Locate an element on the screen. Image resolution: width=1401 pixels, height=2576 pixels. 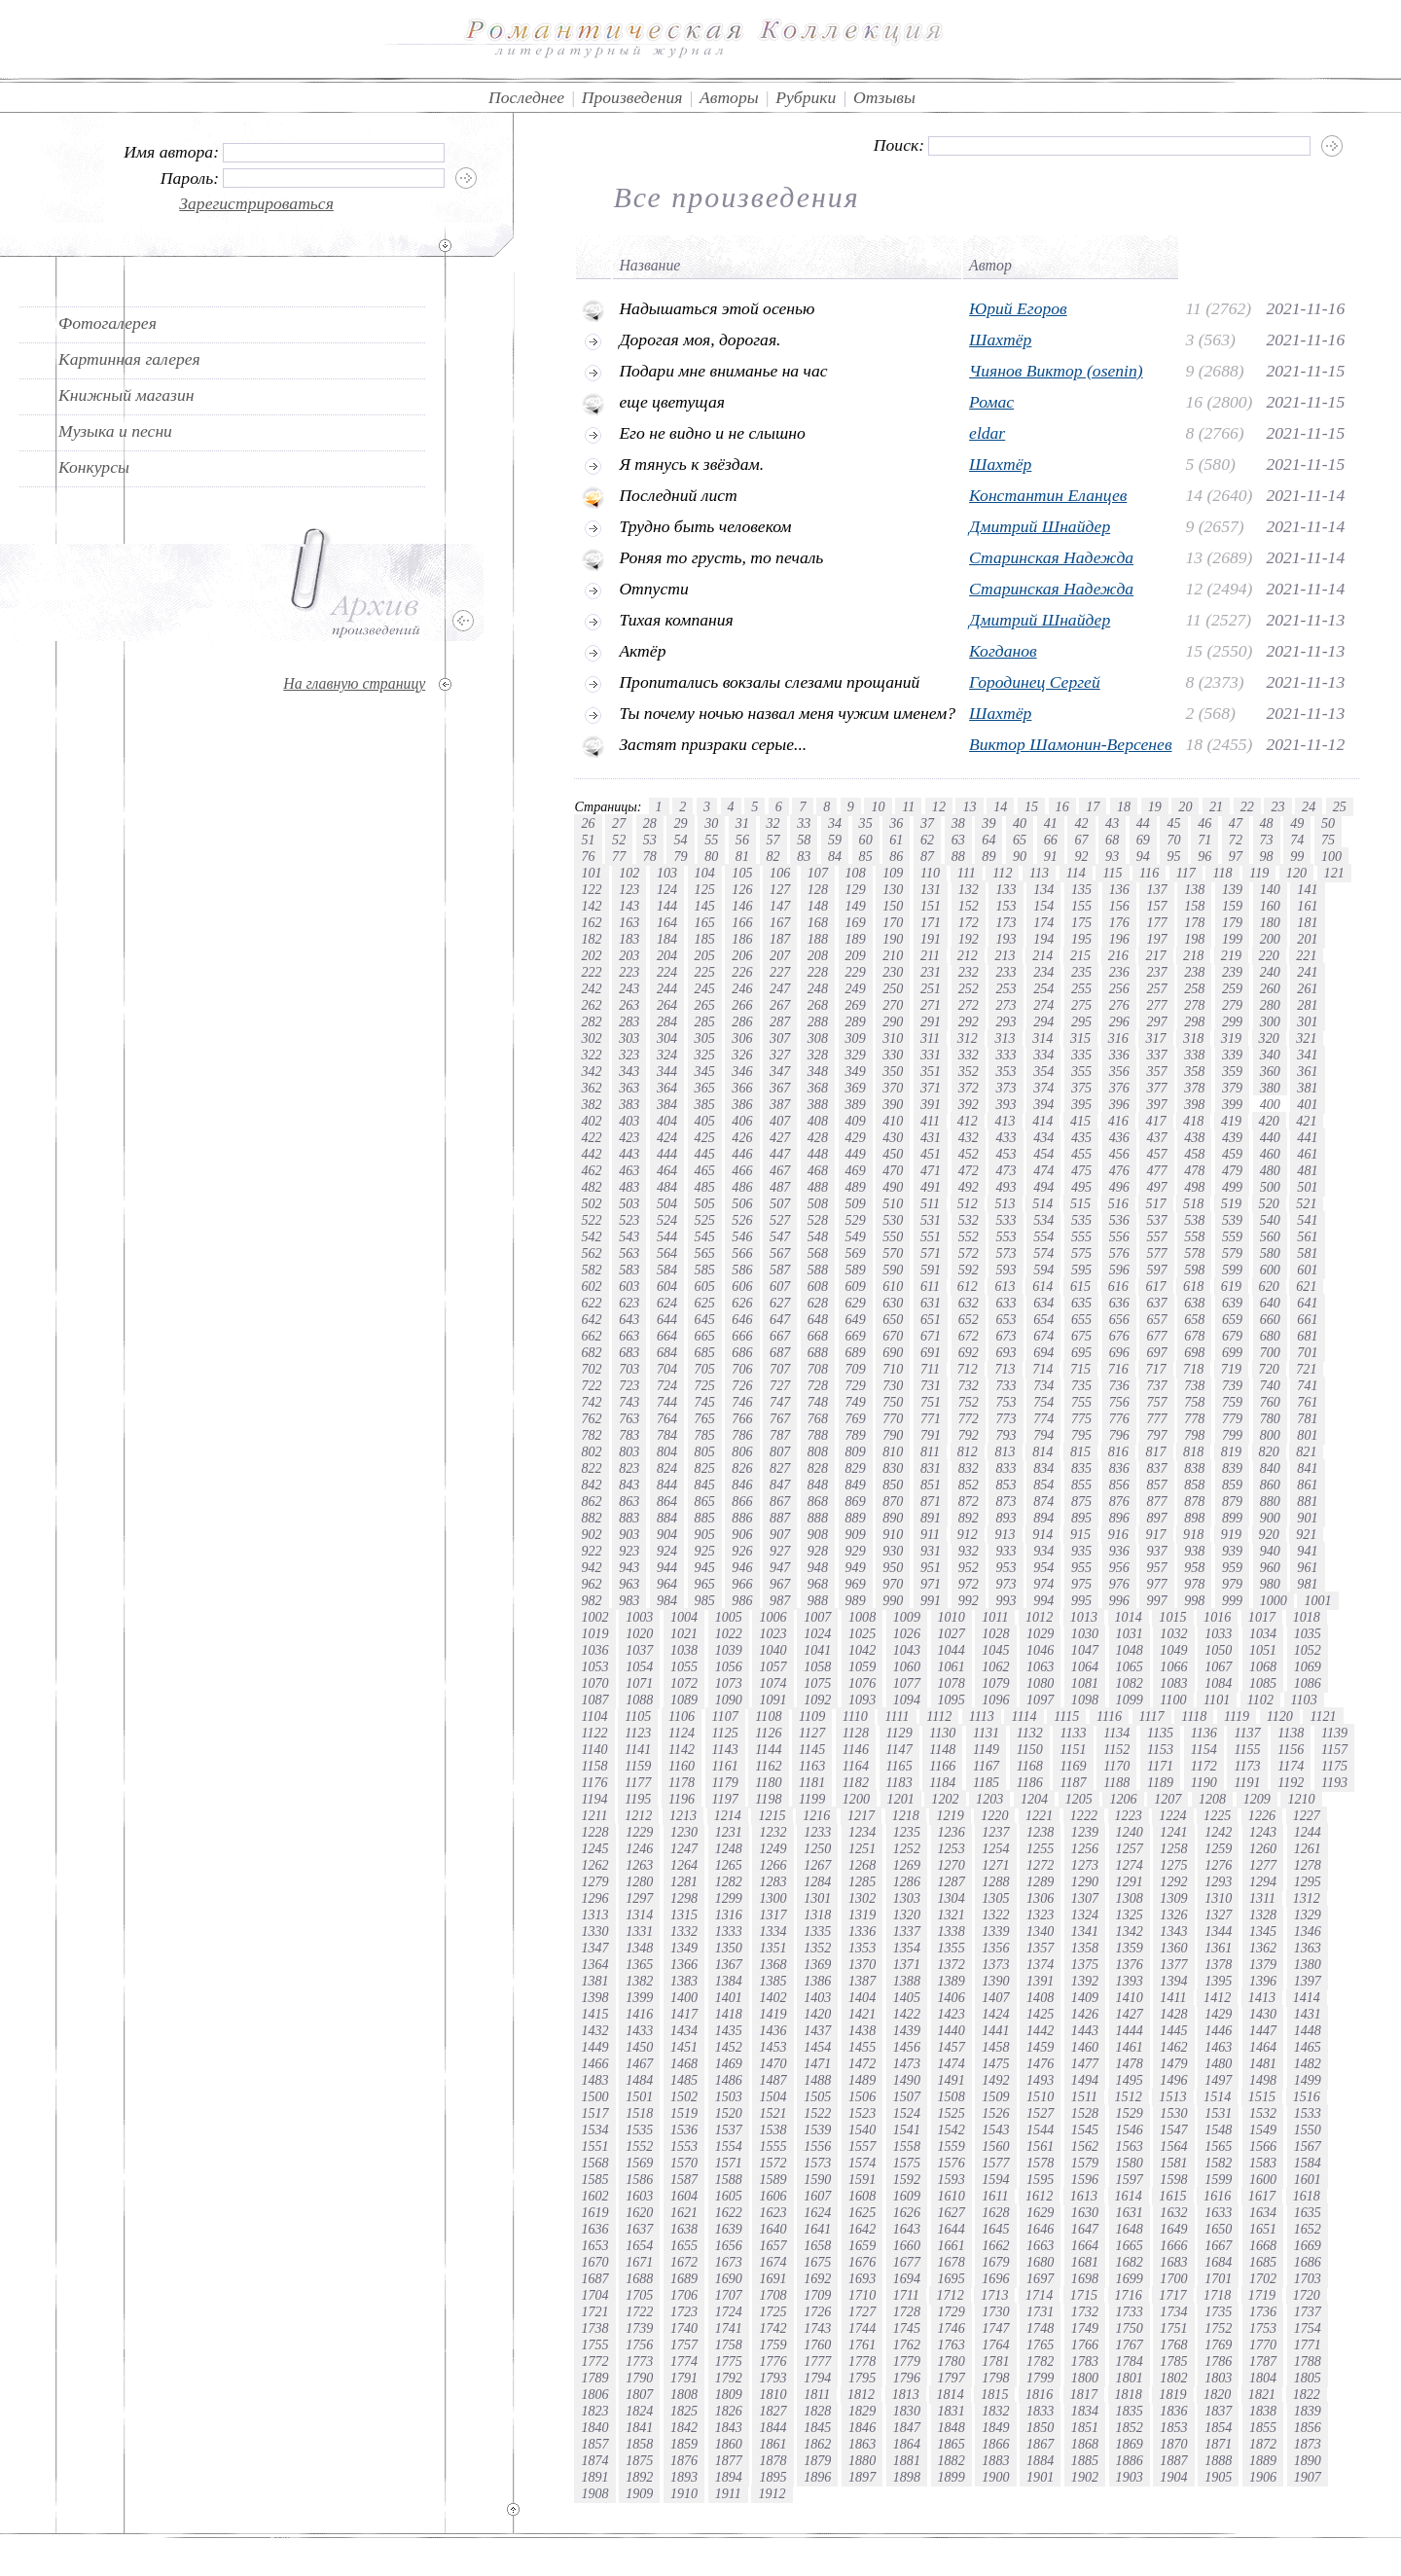
188 is located at coordinates (818, 939).